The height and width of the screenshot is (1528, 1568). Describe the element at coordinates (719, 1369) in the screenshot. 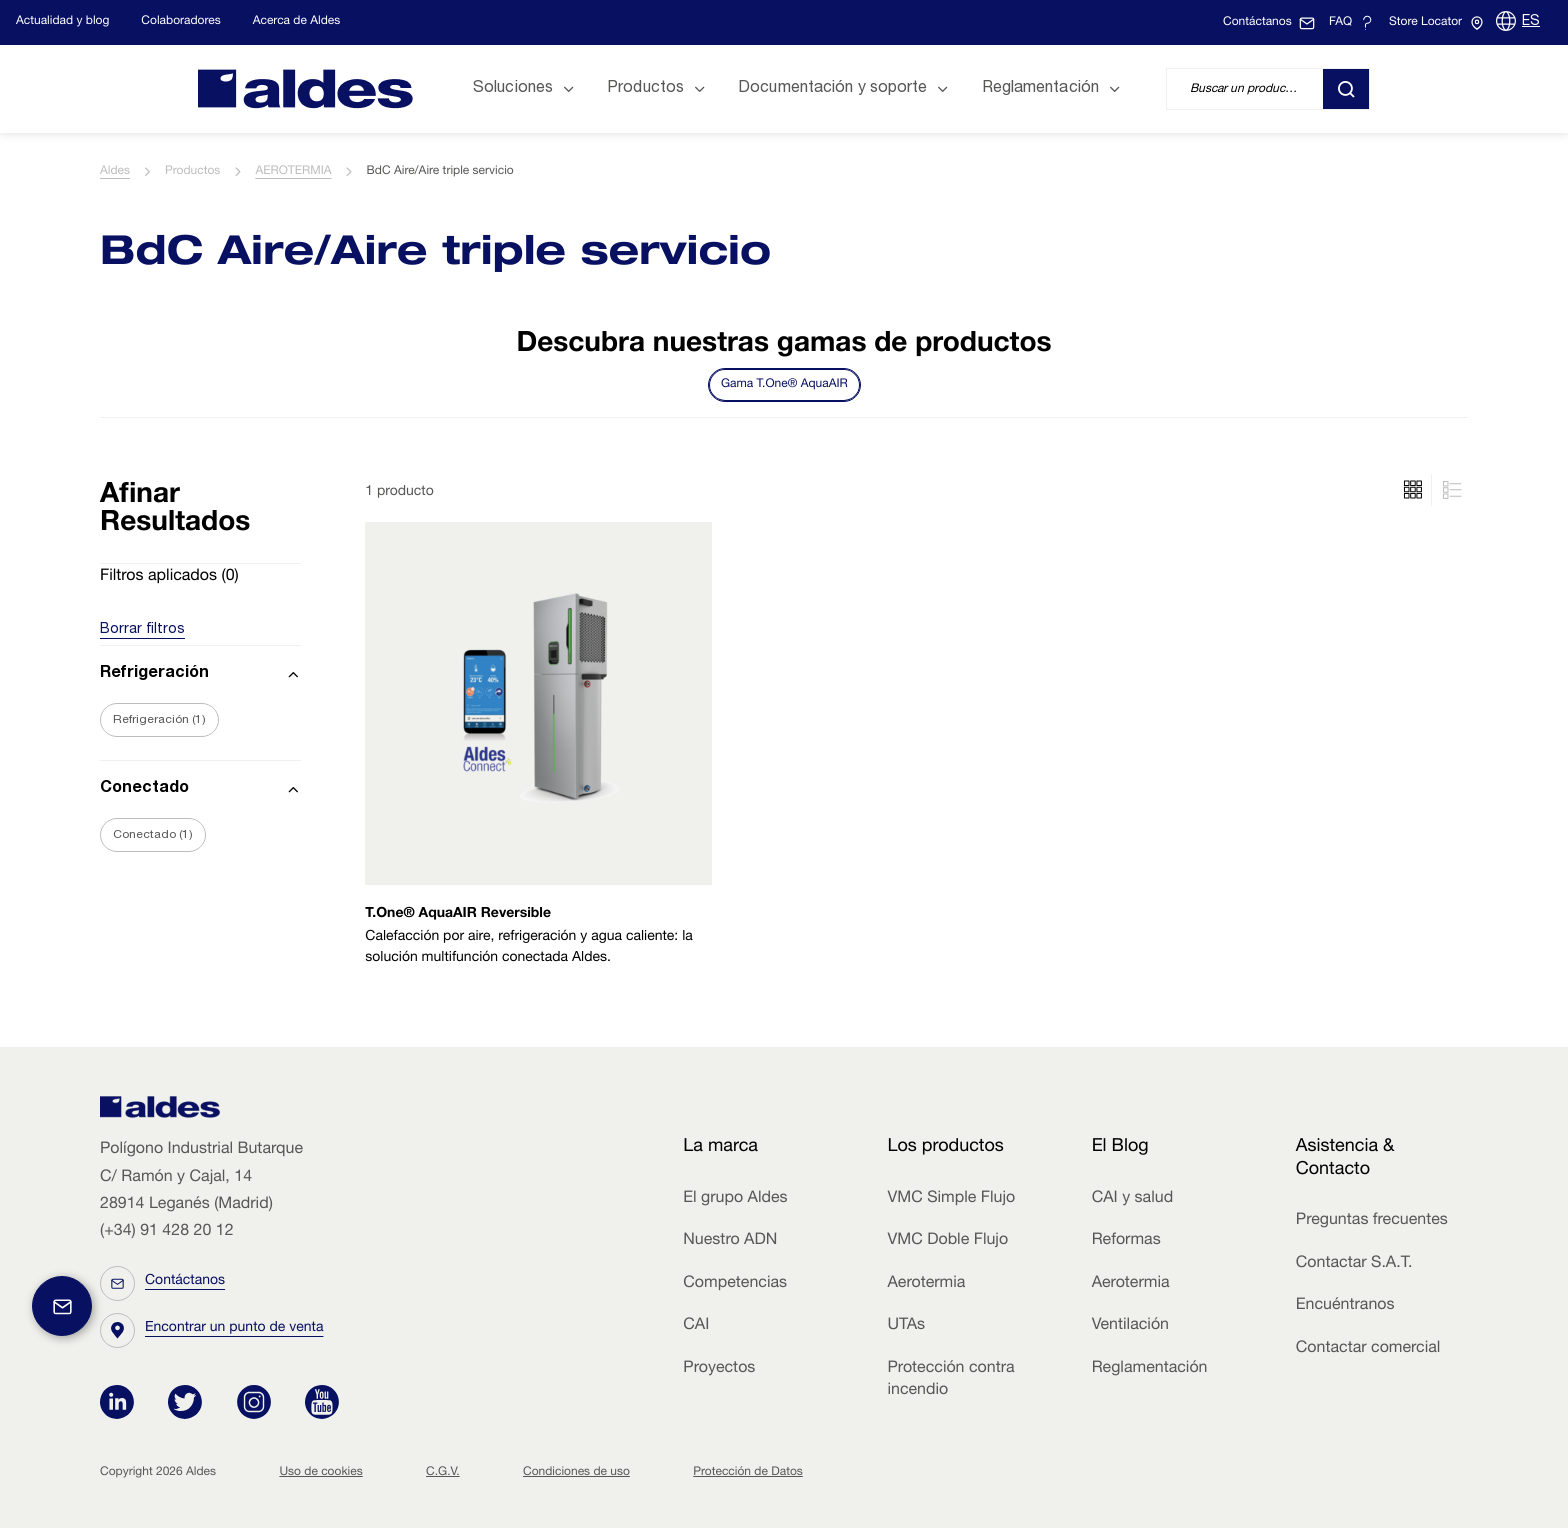

I see `Proyectos` at that location.